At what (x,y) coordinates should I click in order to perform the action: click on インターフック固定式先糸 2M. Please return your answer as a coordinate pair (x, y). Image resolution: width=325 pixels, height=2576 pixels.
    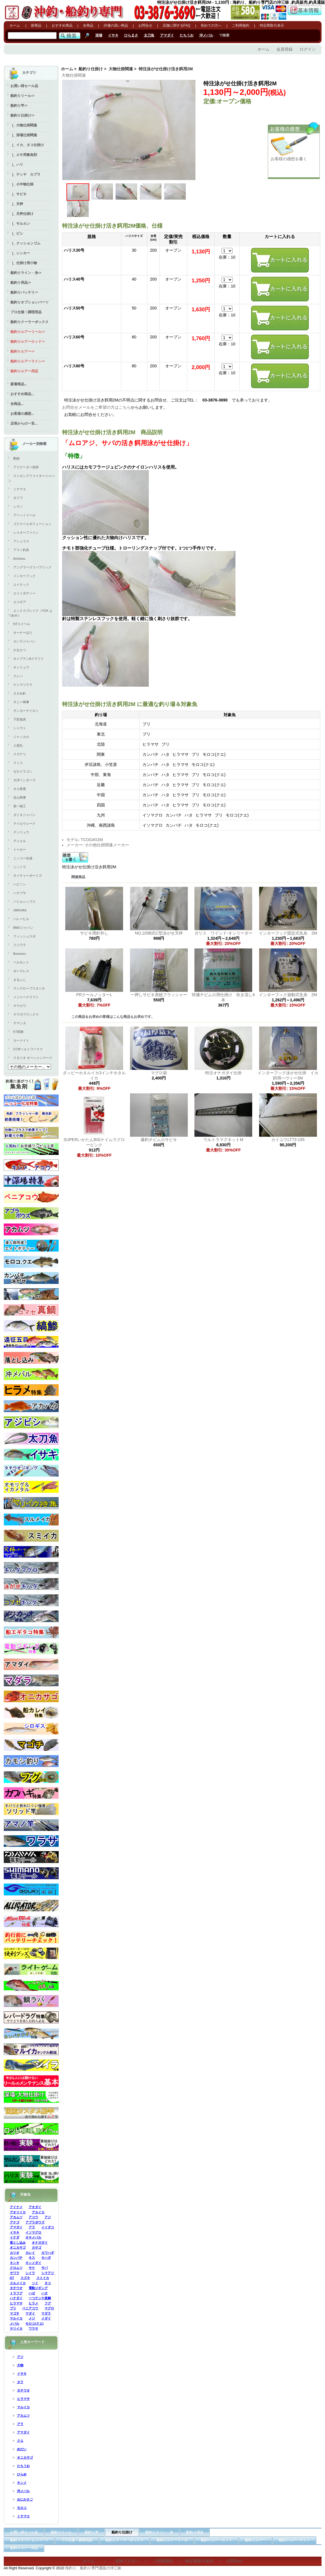
    Looking at the image, I should click on (290, 933).